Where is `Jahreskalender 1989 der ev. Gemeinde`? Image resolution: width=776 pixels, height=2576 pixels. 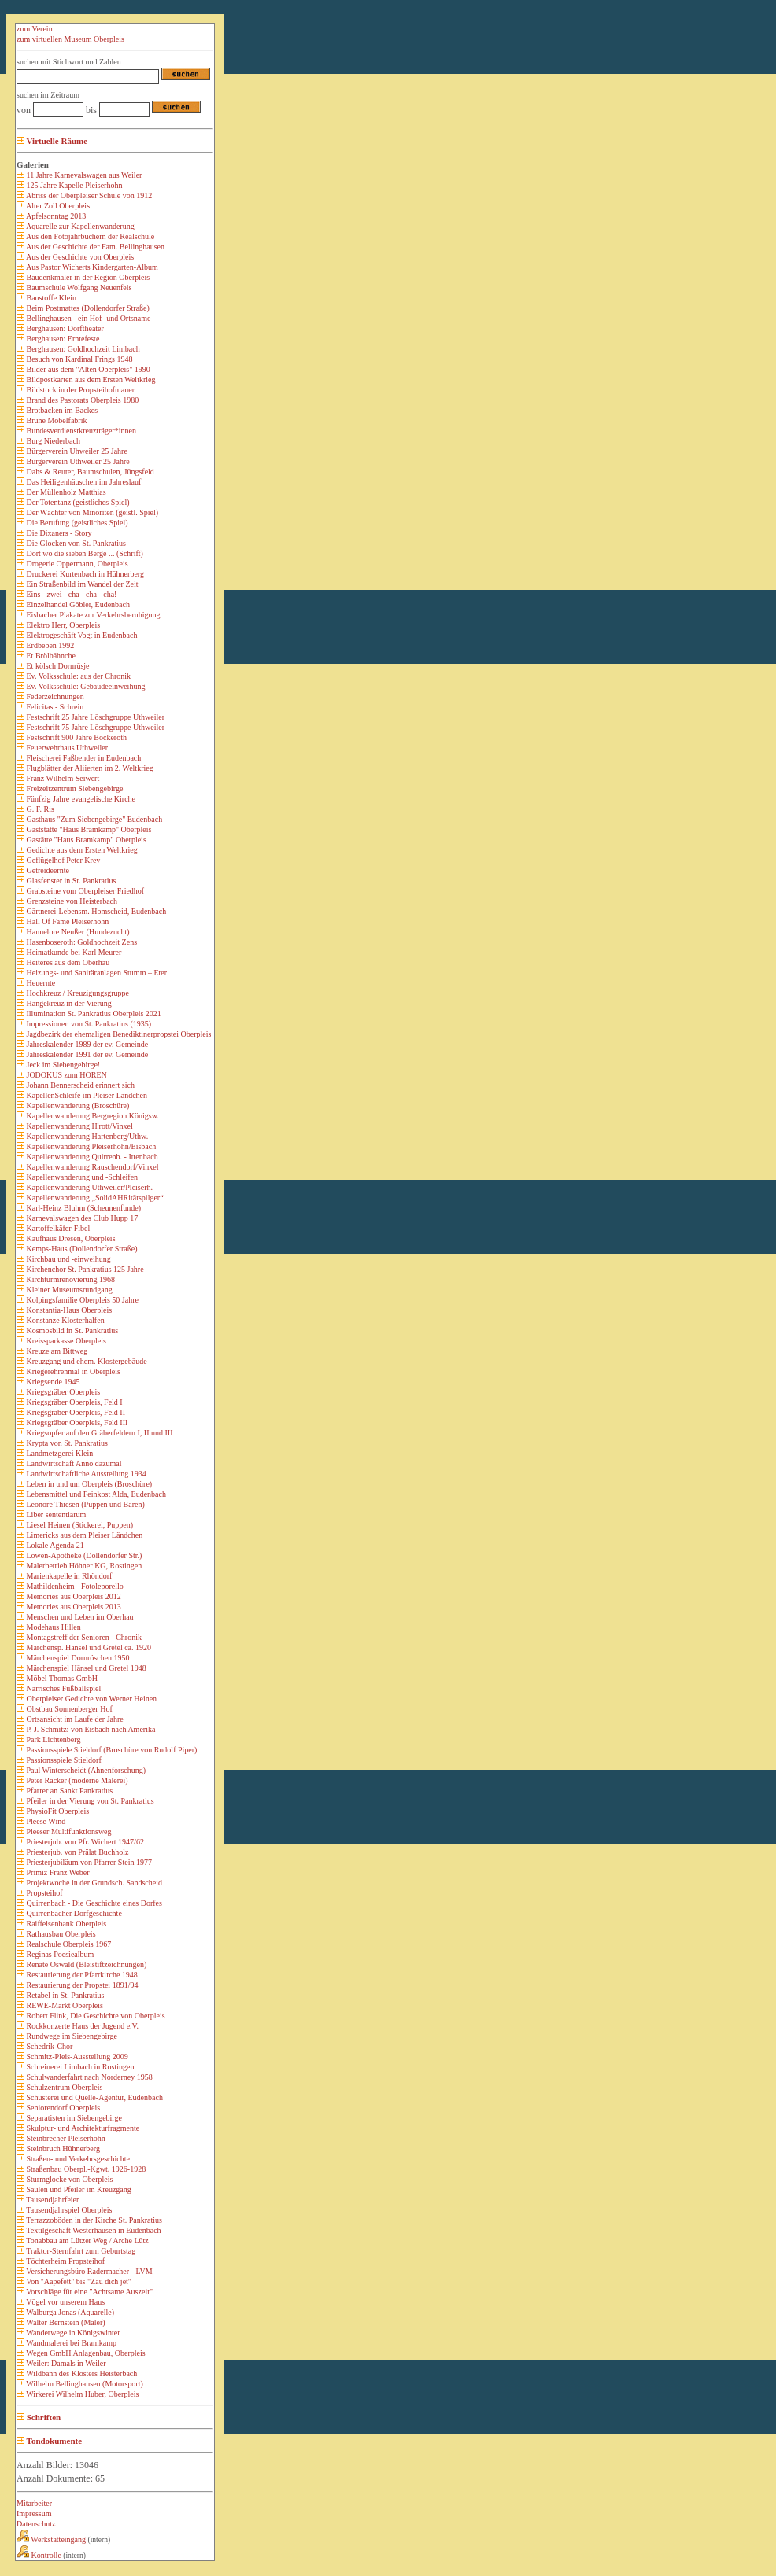 Jahreskalender 1989 der ev. Gemeinde is located at coordinates (86, 1044).